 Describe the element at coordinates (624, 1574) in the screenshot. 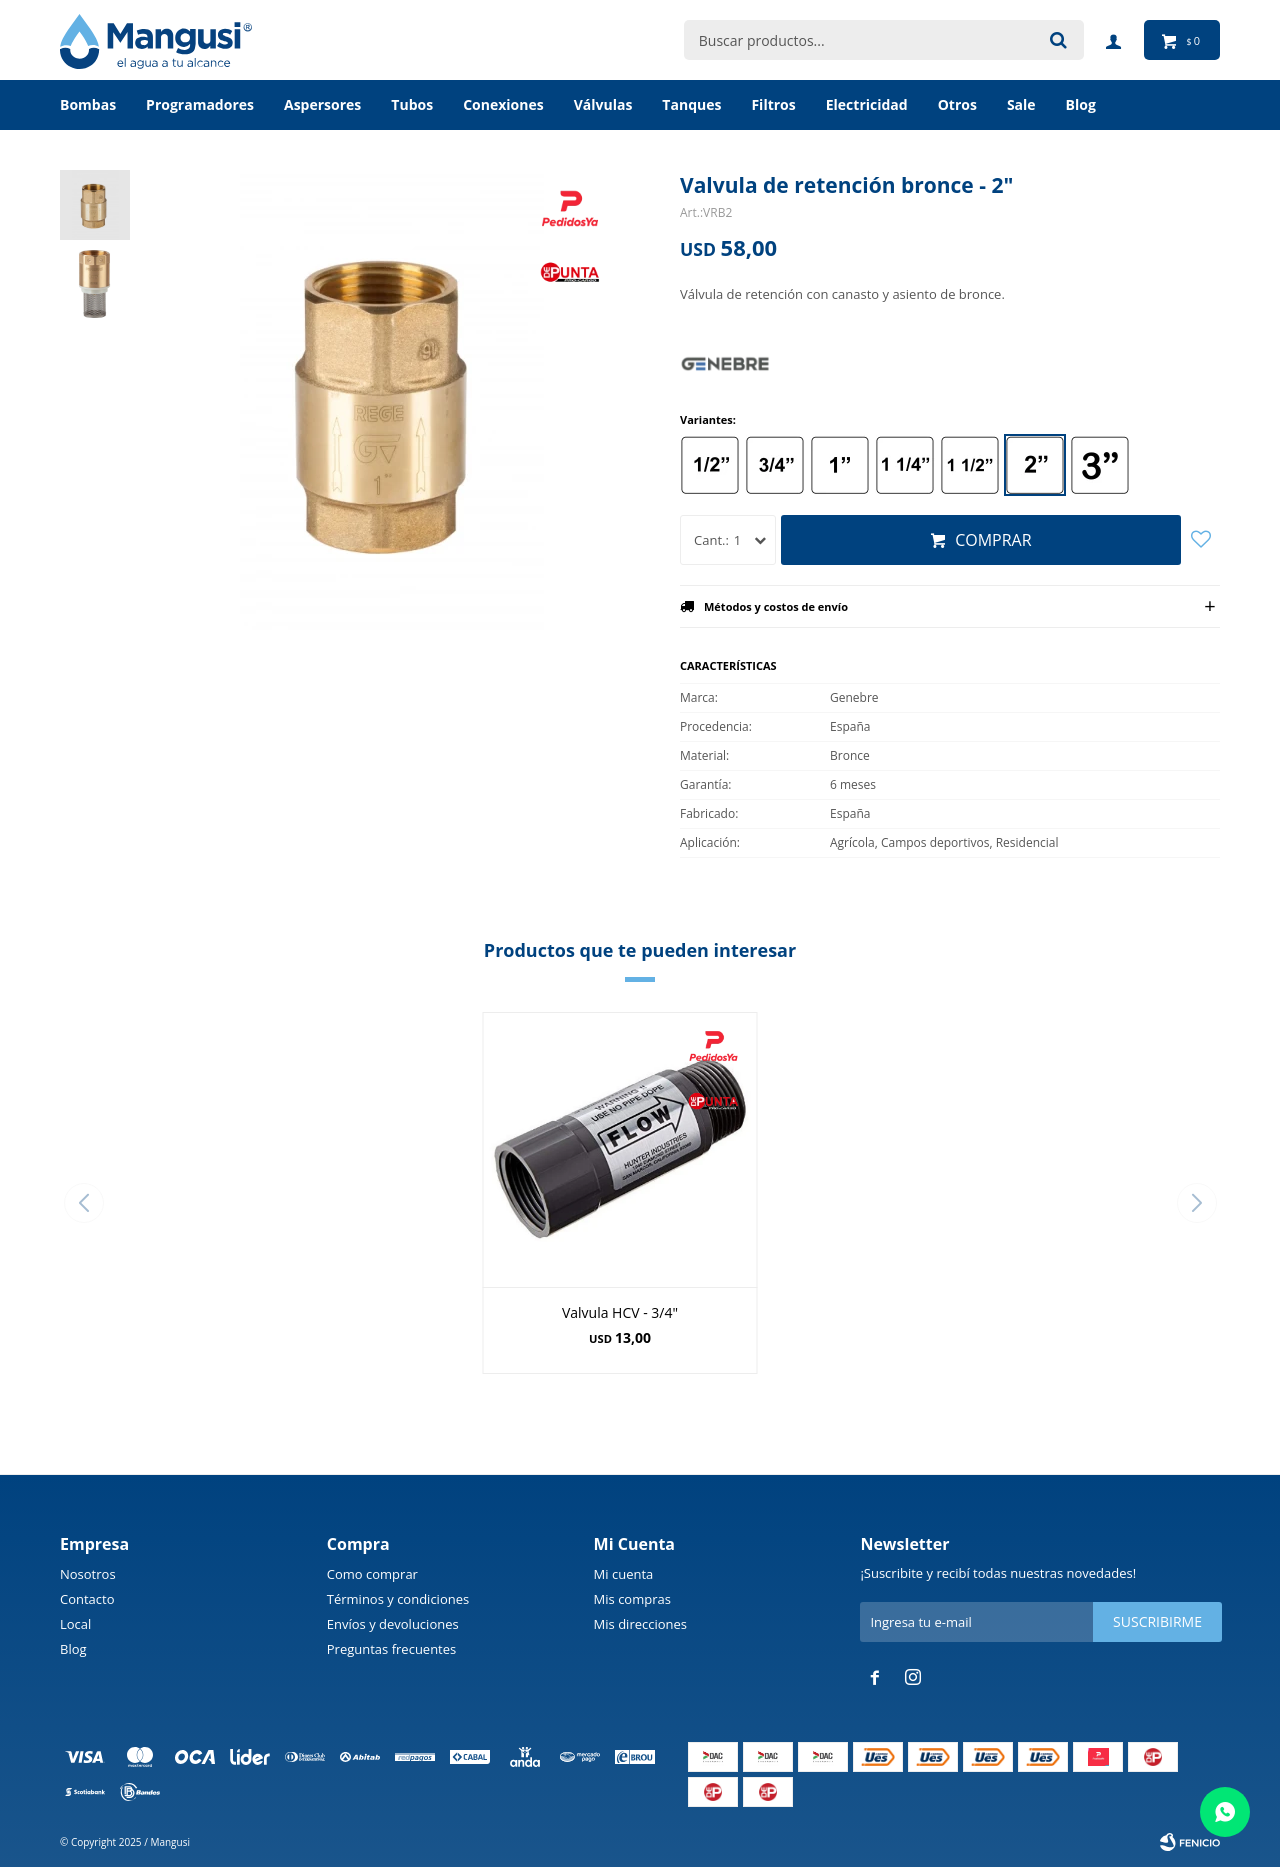

I see `Mi cuenta` at that location.